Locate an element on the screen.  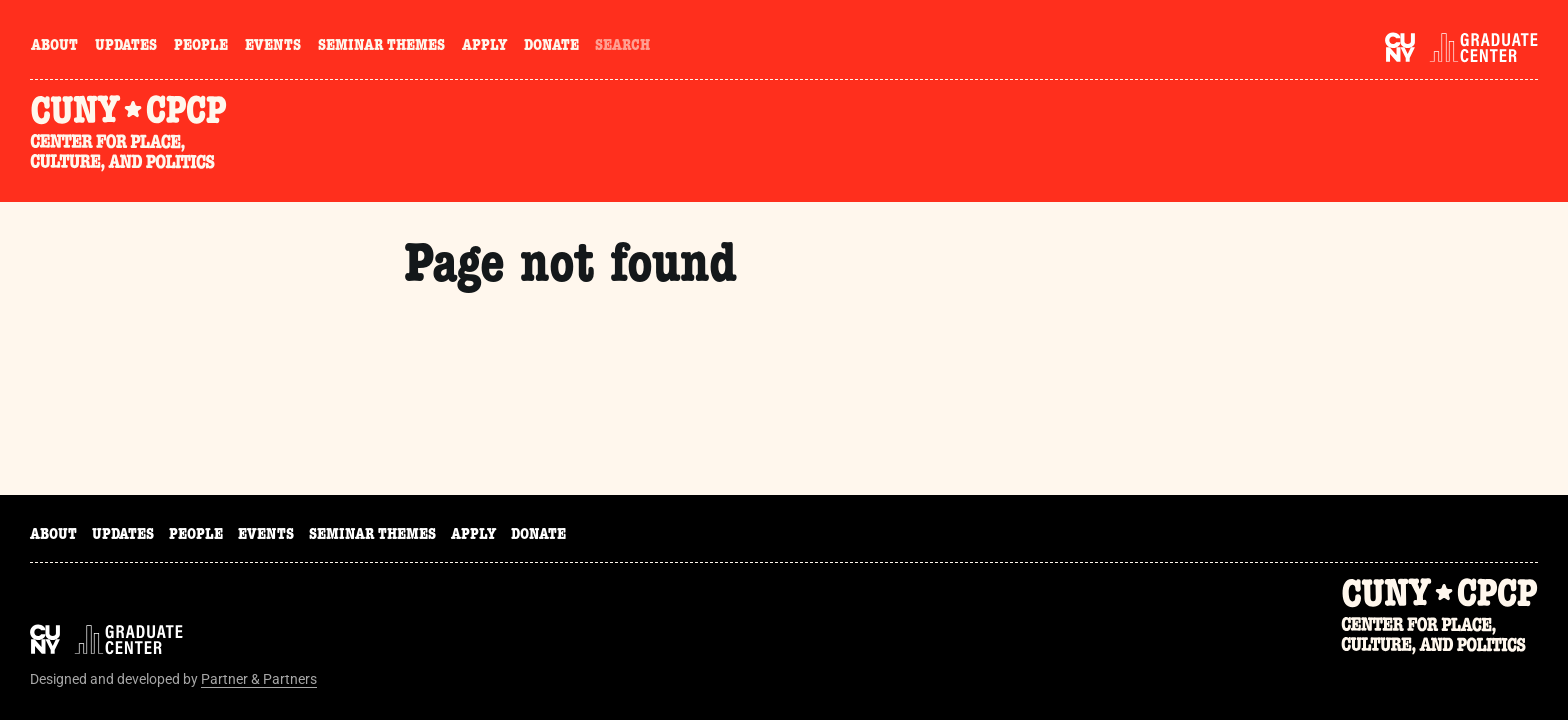
Events is located at coordinates (273, 47).